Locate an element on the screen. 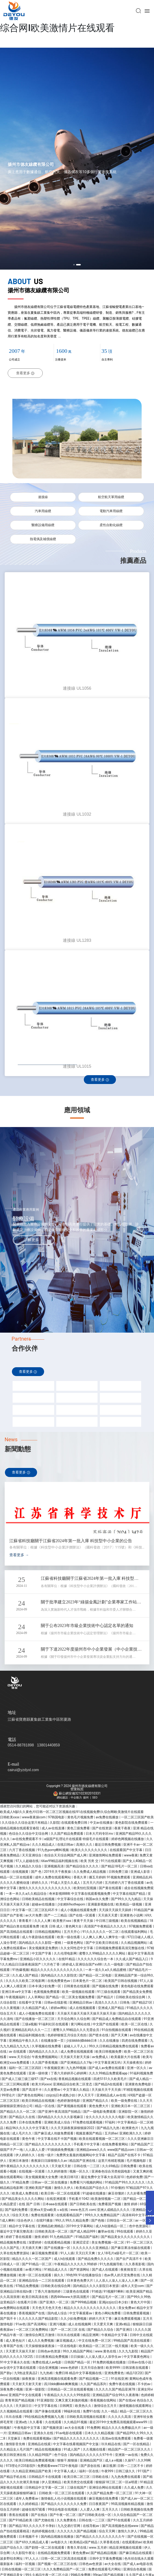  国产剧情一区二区在线观看 is located at coordinates (45, 2547).